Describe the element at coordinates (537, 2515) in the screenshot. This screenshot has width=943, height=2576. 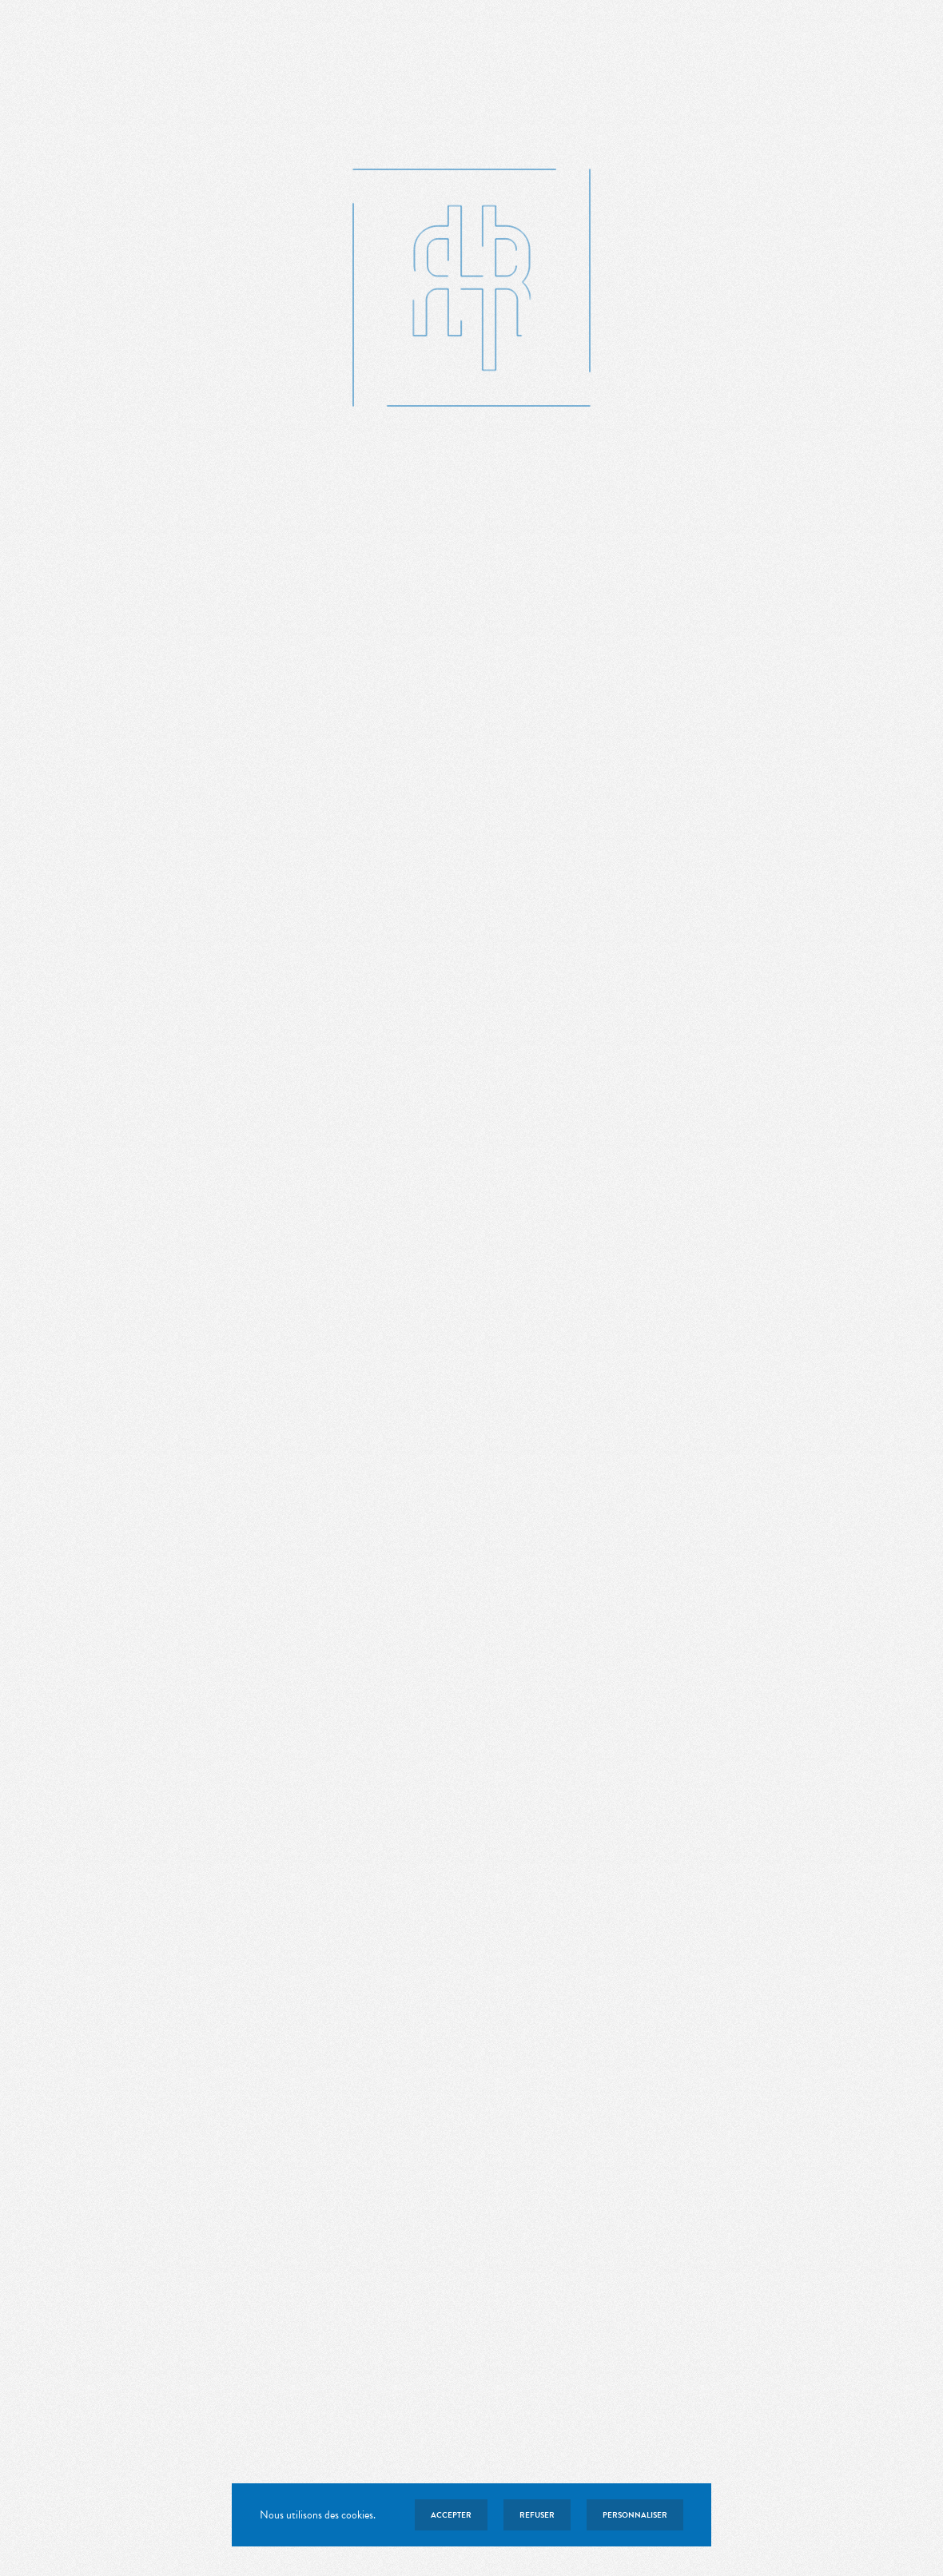
I see `Refuser` at that location.